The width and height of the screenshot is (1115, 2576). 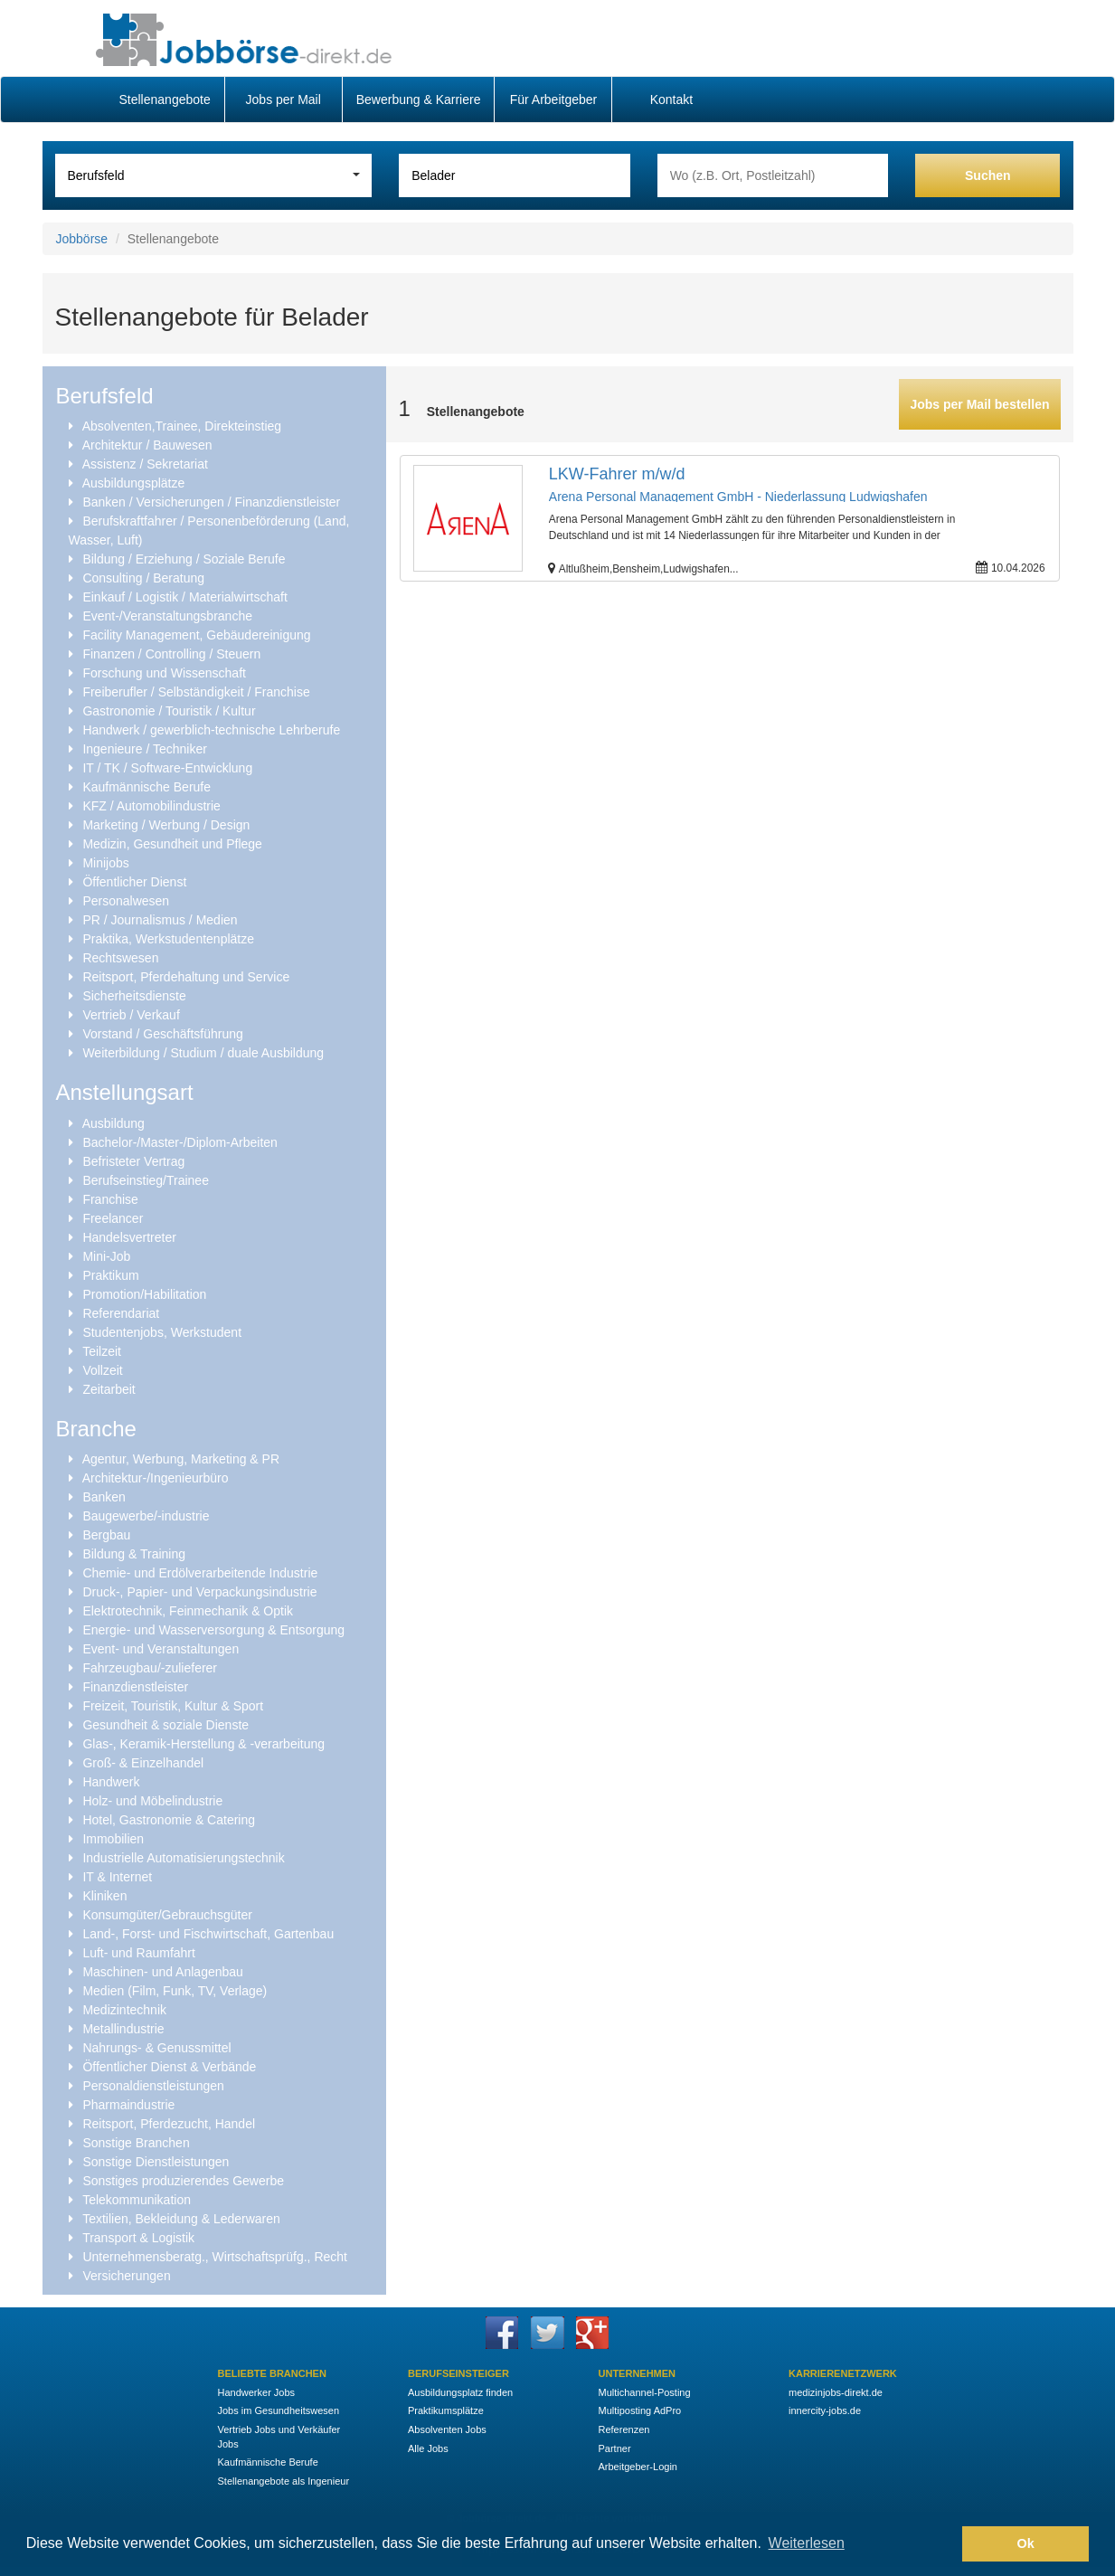 I want to click on Versicherungen, so click(x=126, y=2275).